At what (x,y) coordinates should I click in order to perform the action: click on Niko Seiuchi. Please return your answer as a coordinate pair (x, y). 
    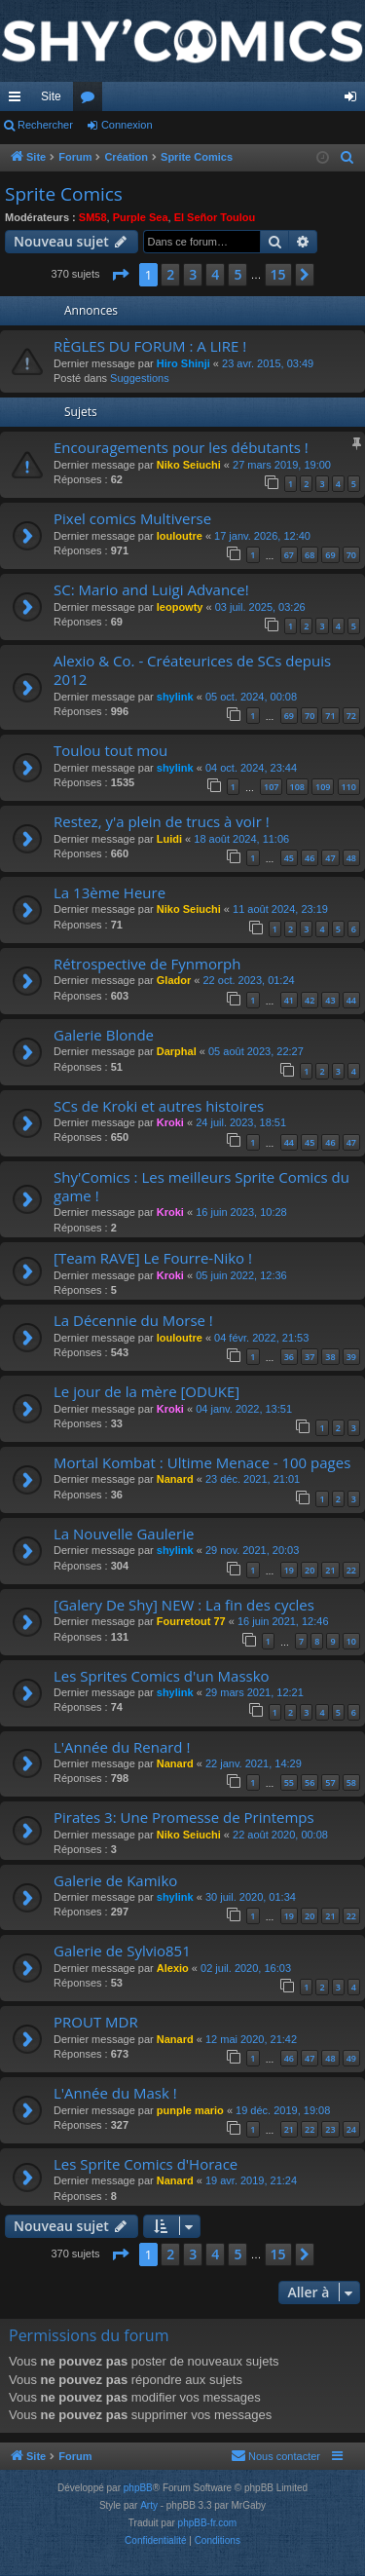
    Looking at the image, I should click on (189, 465).